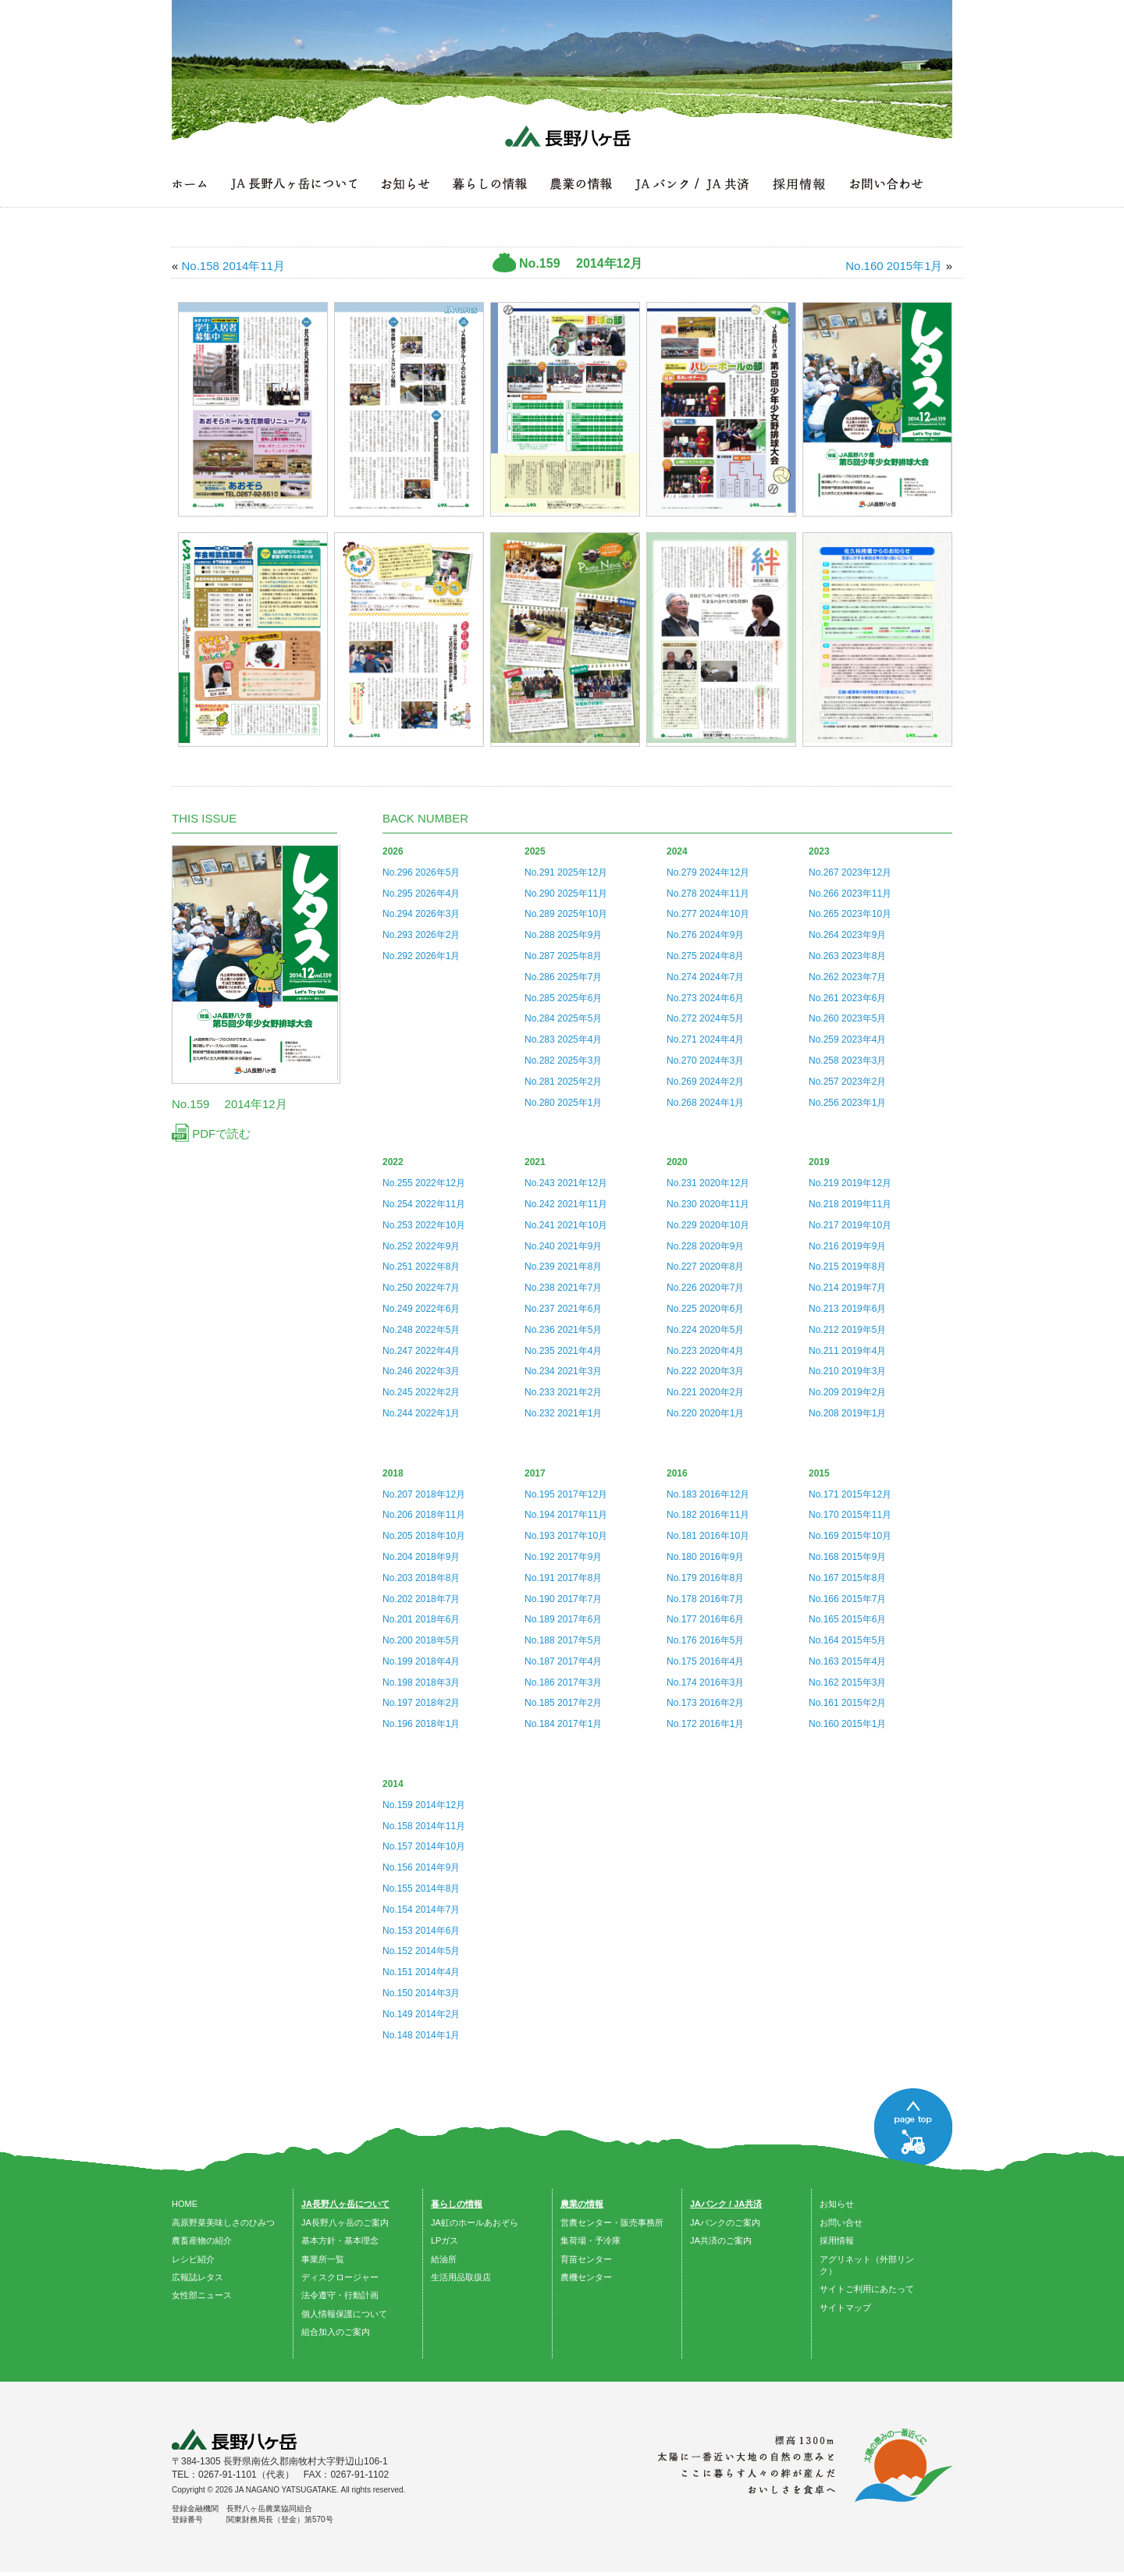 This screenshot has height=2576, width=1124. Describe the element at coordinates (461, 2277) in the screenshot. I see `生活用品取扱店` at that location.